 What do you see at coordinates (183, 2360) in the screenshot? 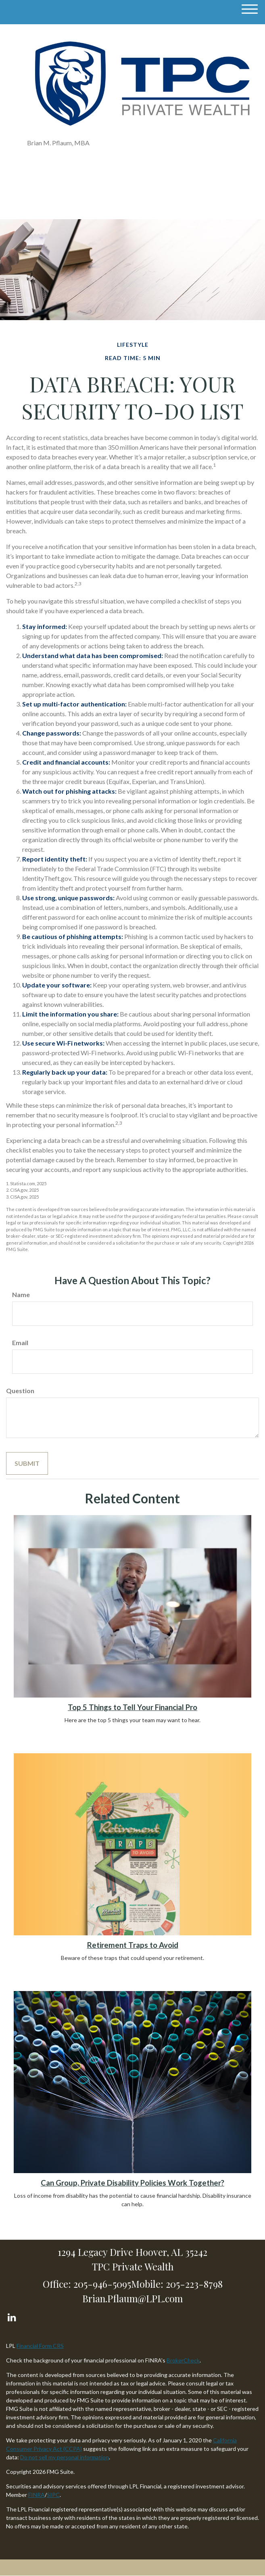
I see `BrokerCheck` at bounding box center [183, 2360].